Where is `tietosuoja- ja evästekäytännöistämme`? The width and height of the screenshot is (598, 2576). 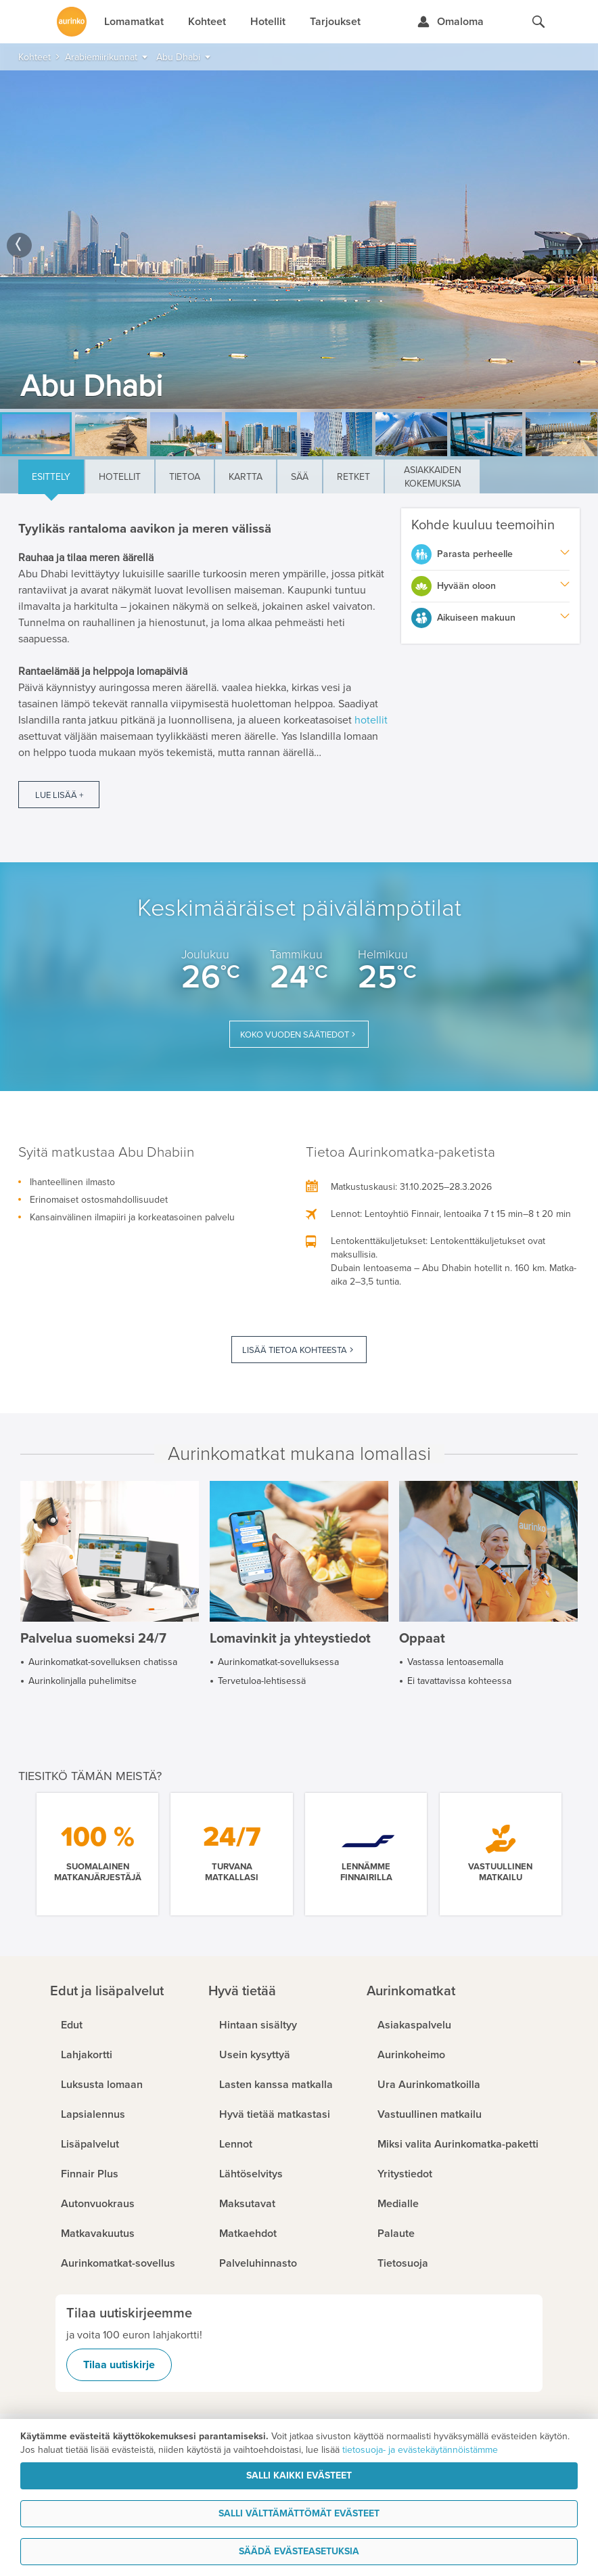 tietosuoja- ja evästekäytännöistämme is located at coordinates (420, 2450).